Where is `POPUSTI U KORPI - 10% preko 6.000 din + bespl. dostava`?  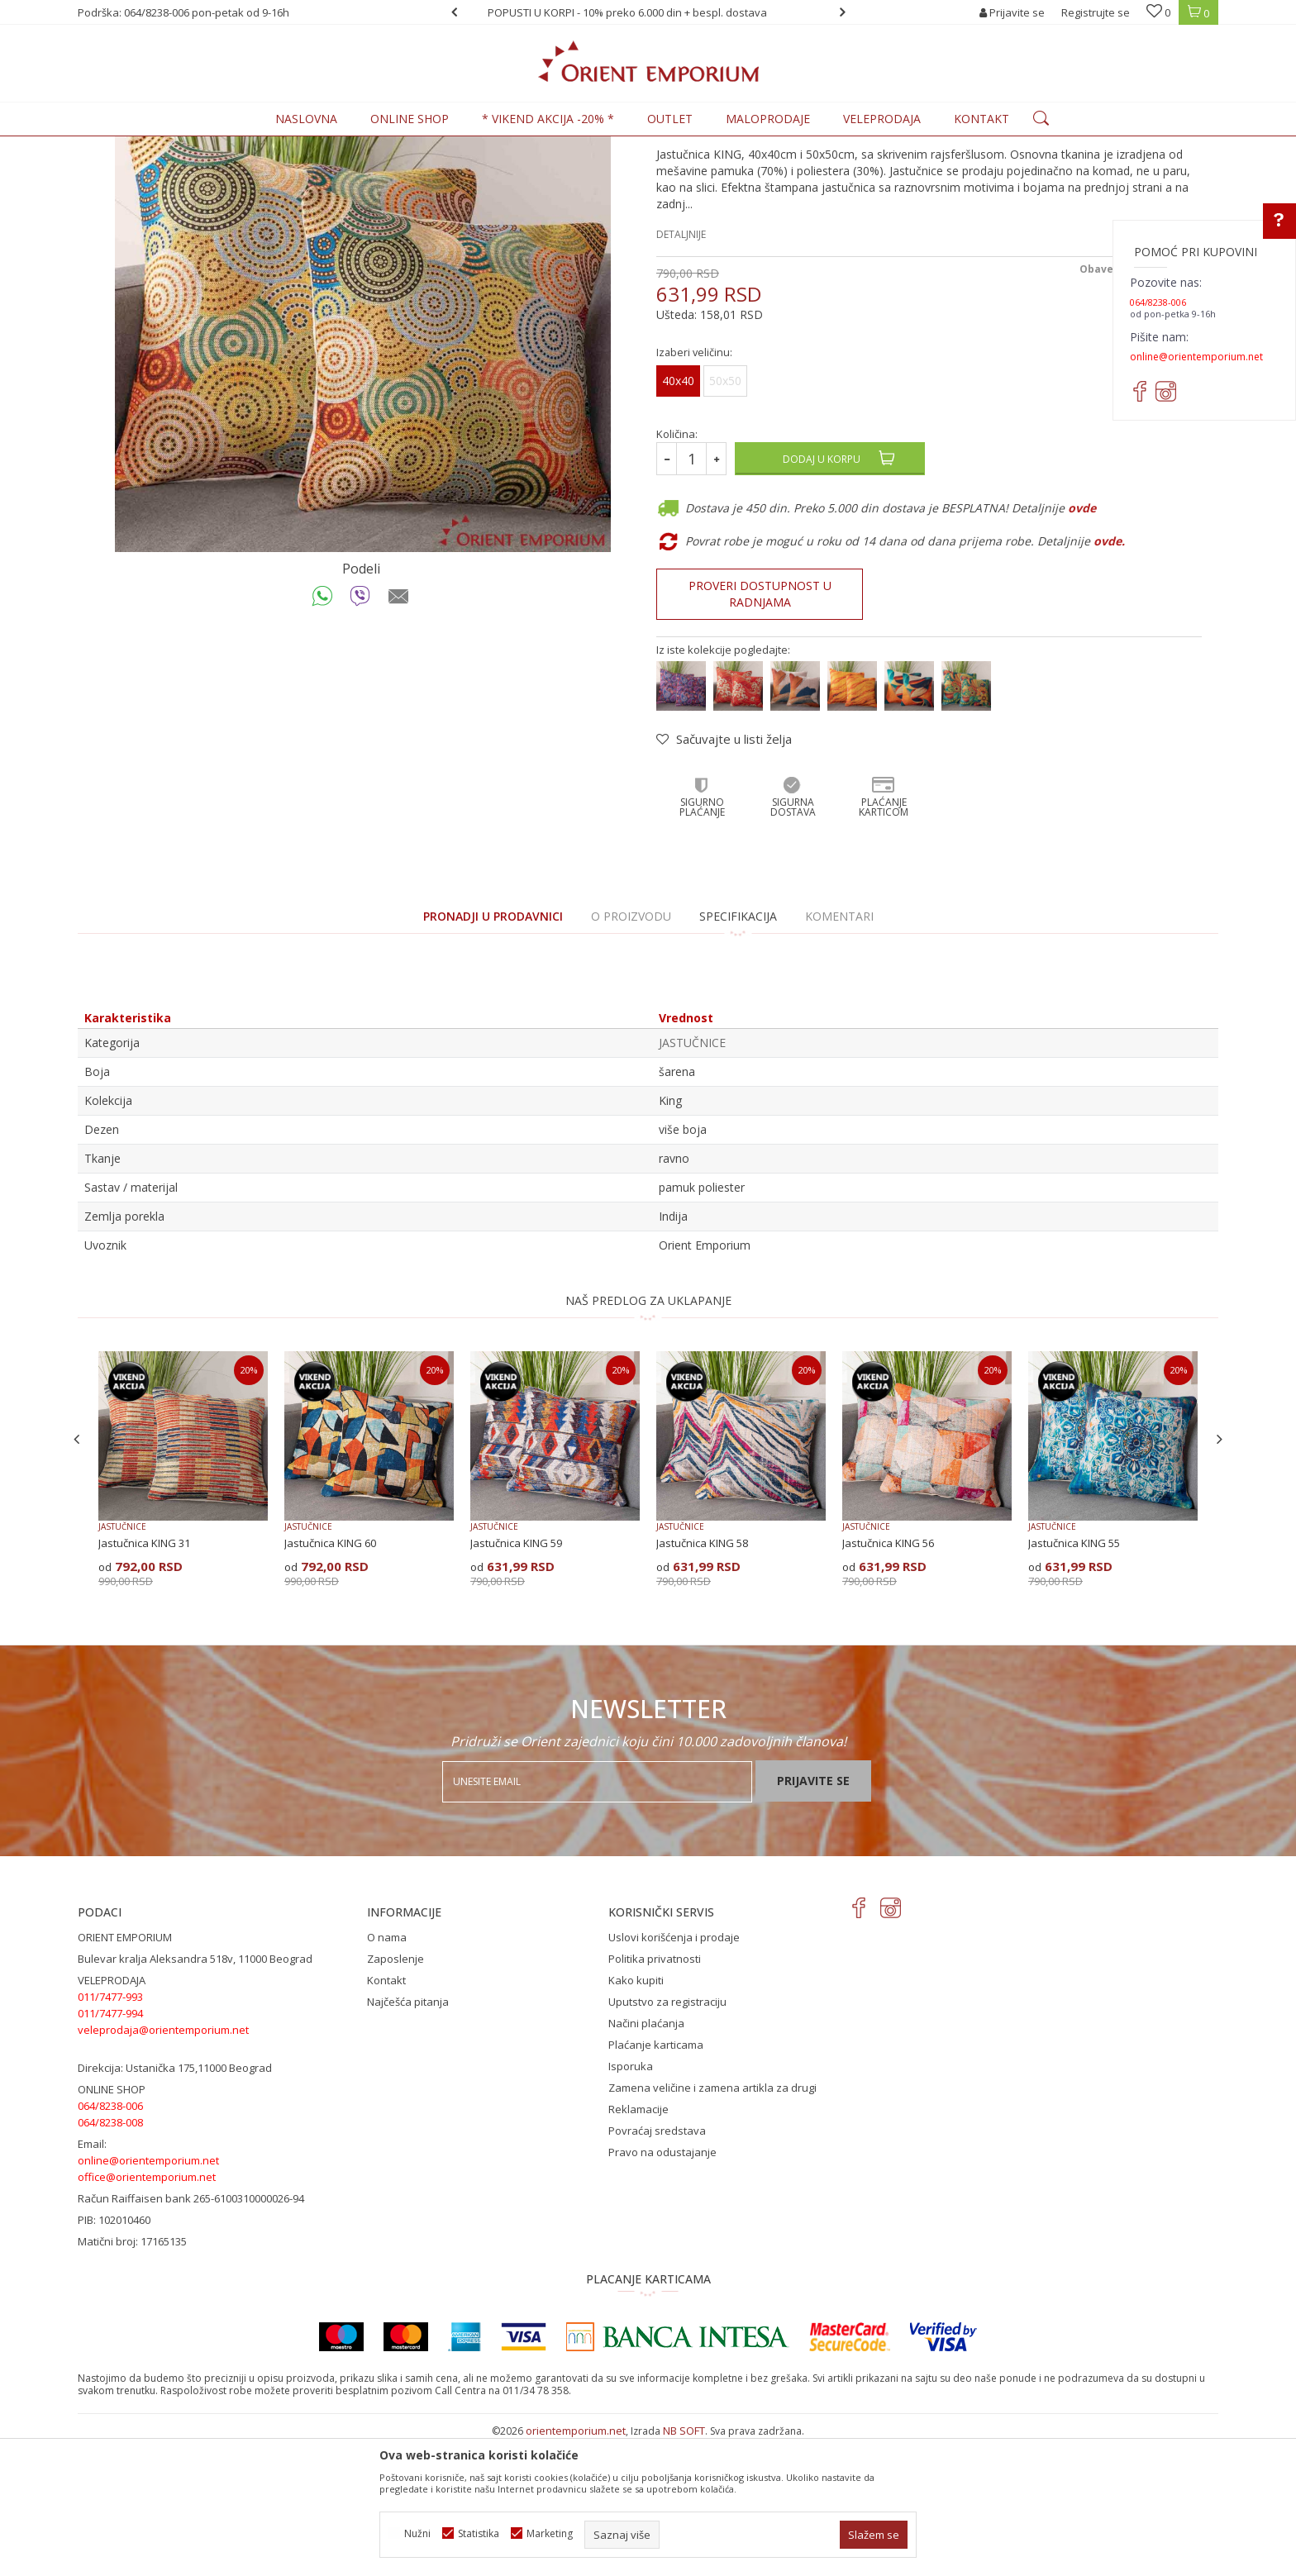
POPUSTI U KORPI - 10% preko 6.000 din + bespl. dostava is located at coordinates (647, 12).